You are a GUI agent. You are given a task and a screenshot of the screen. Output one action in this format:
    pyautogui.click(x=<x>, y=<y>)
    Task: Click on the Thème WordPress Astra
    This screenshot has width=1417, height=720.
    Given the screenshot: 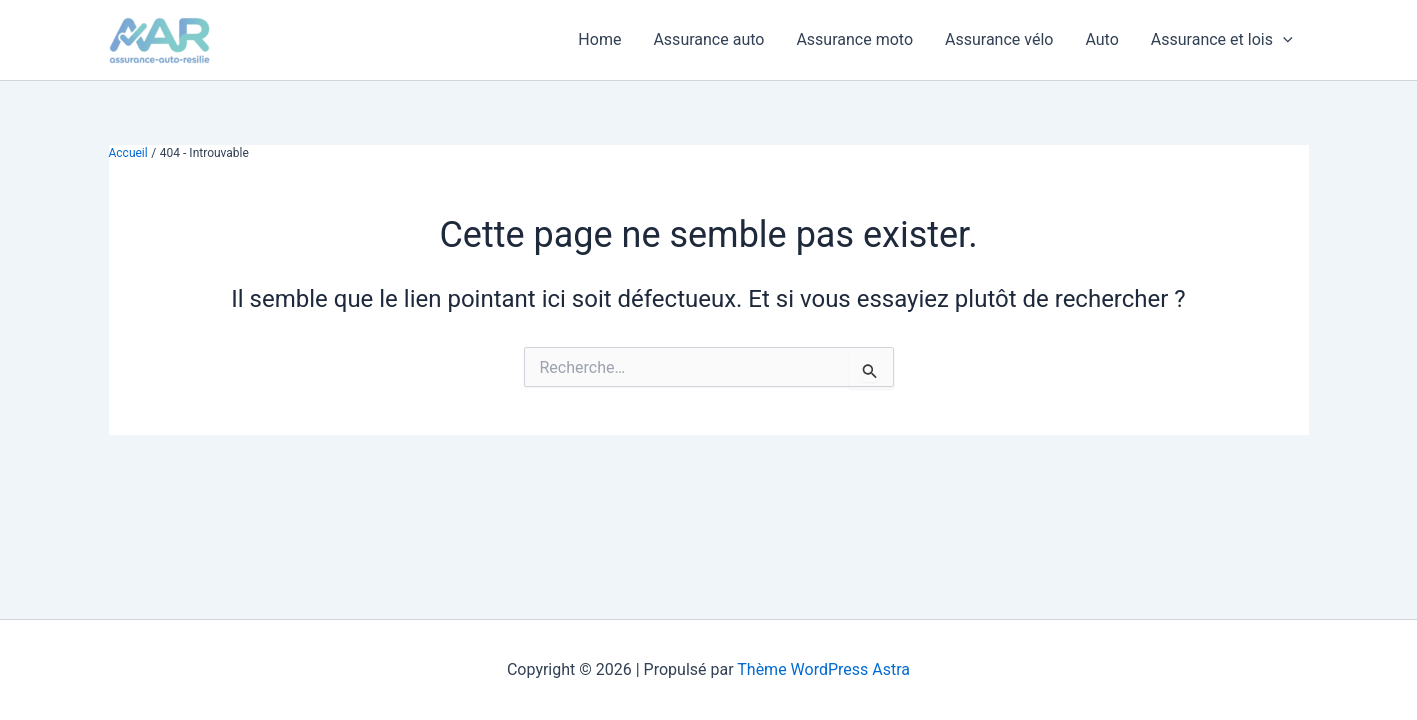 What is the action you would take?
    pyautogui.click(x=823, y=669)
    